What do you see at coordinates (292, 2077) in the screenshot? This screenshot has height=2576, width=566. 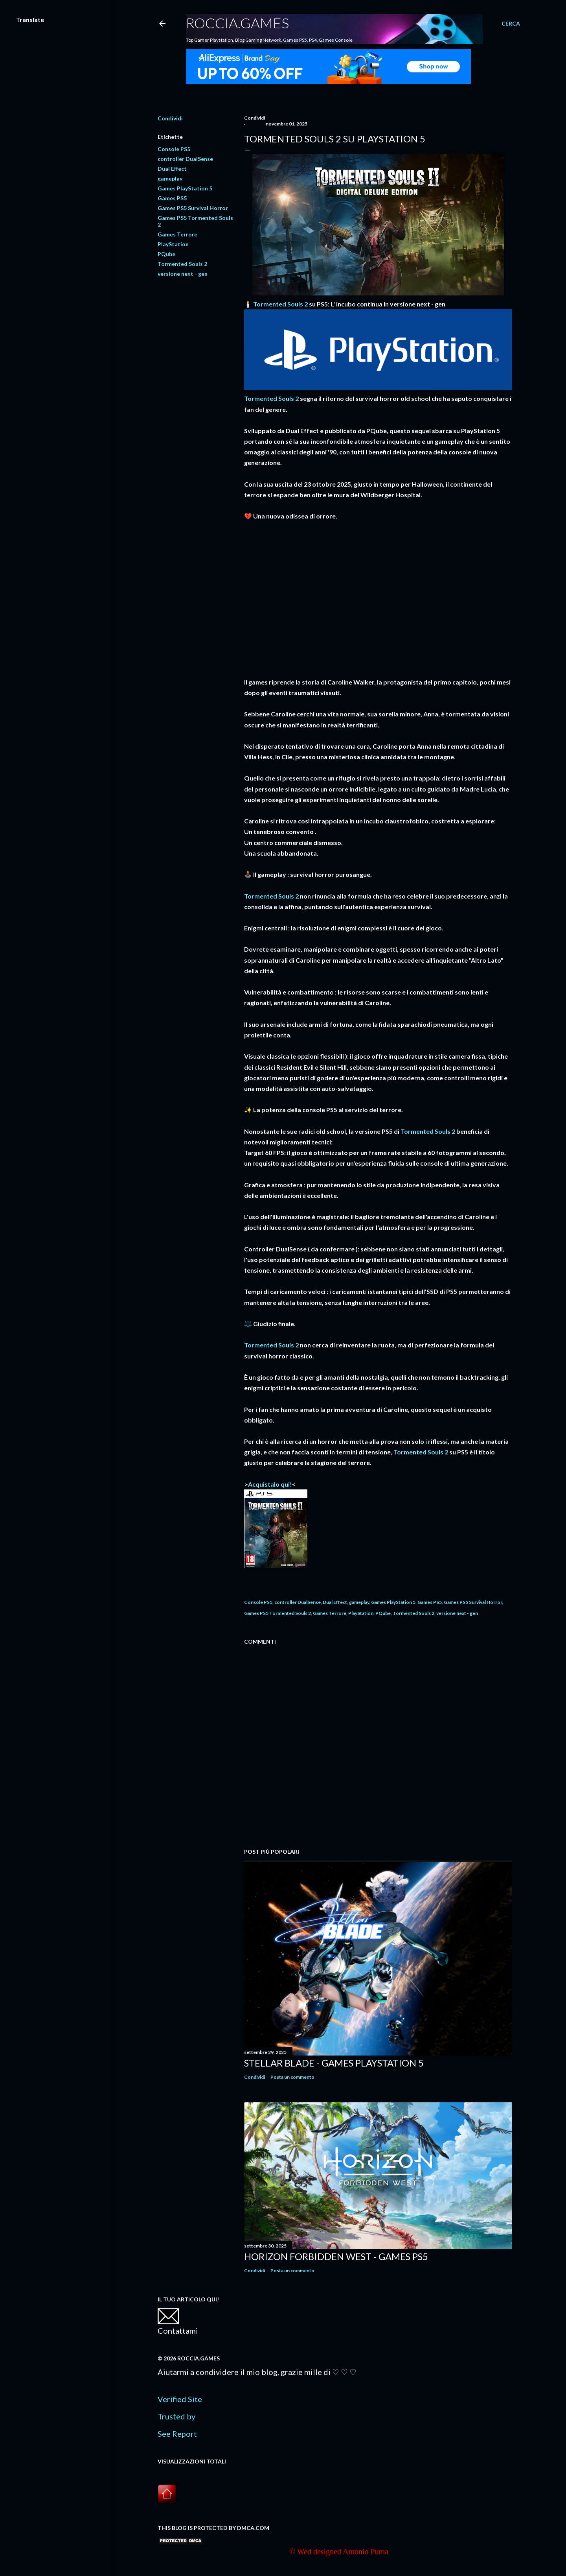 I see `Posta un commento` at bounding box center [292, 2077].